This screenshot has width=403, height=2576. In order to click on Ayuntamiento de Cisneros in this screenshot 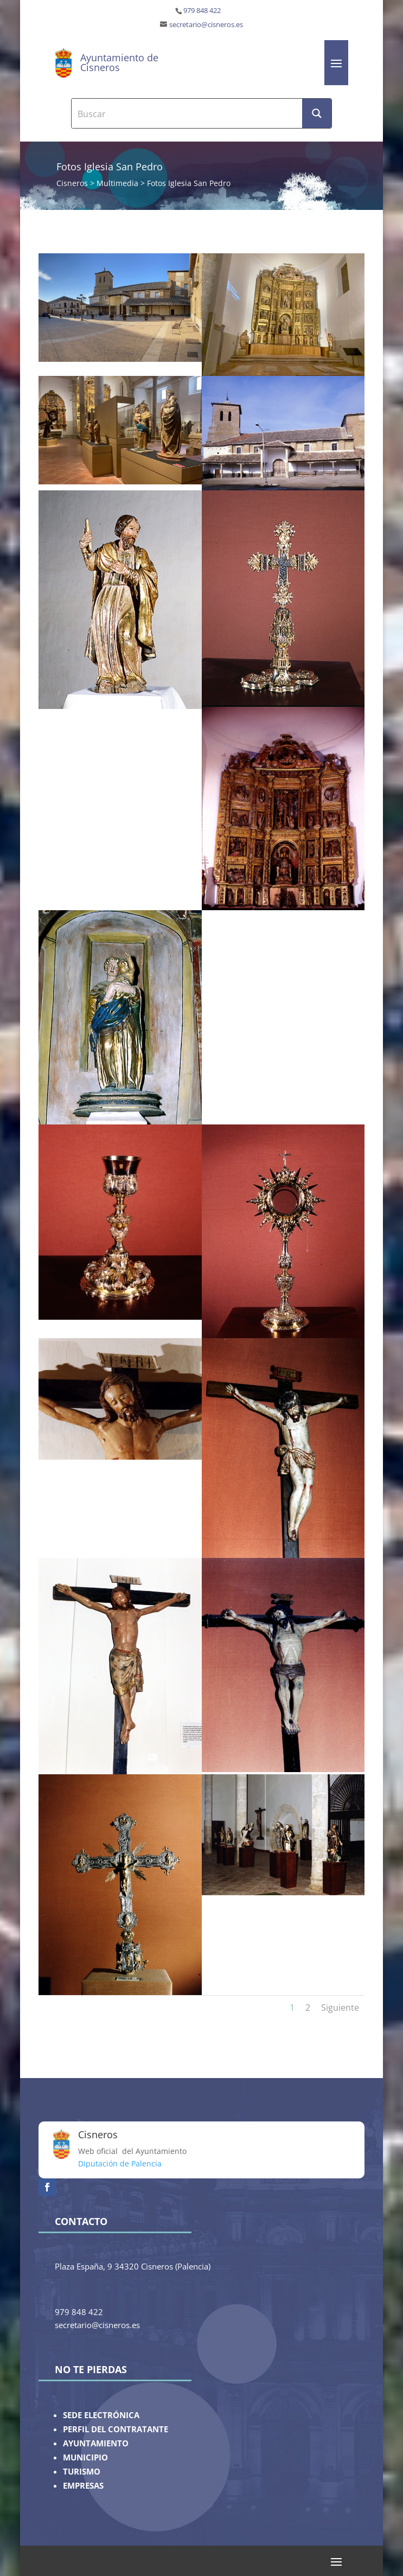, I will do `click(119, 62)`.